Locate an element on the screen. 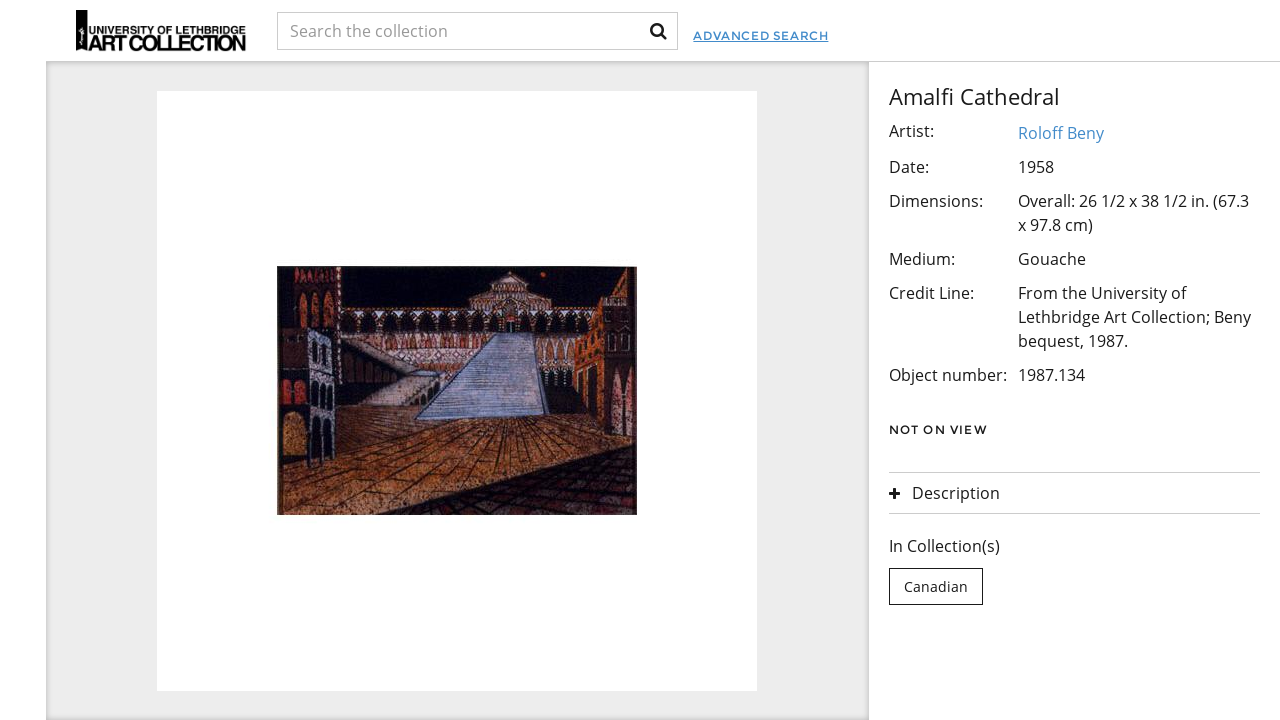 The width and height of the screenshot is (1280, 720). Roloff Beny is located at coordinates (1061, 133).